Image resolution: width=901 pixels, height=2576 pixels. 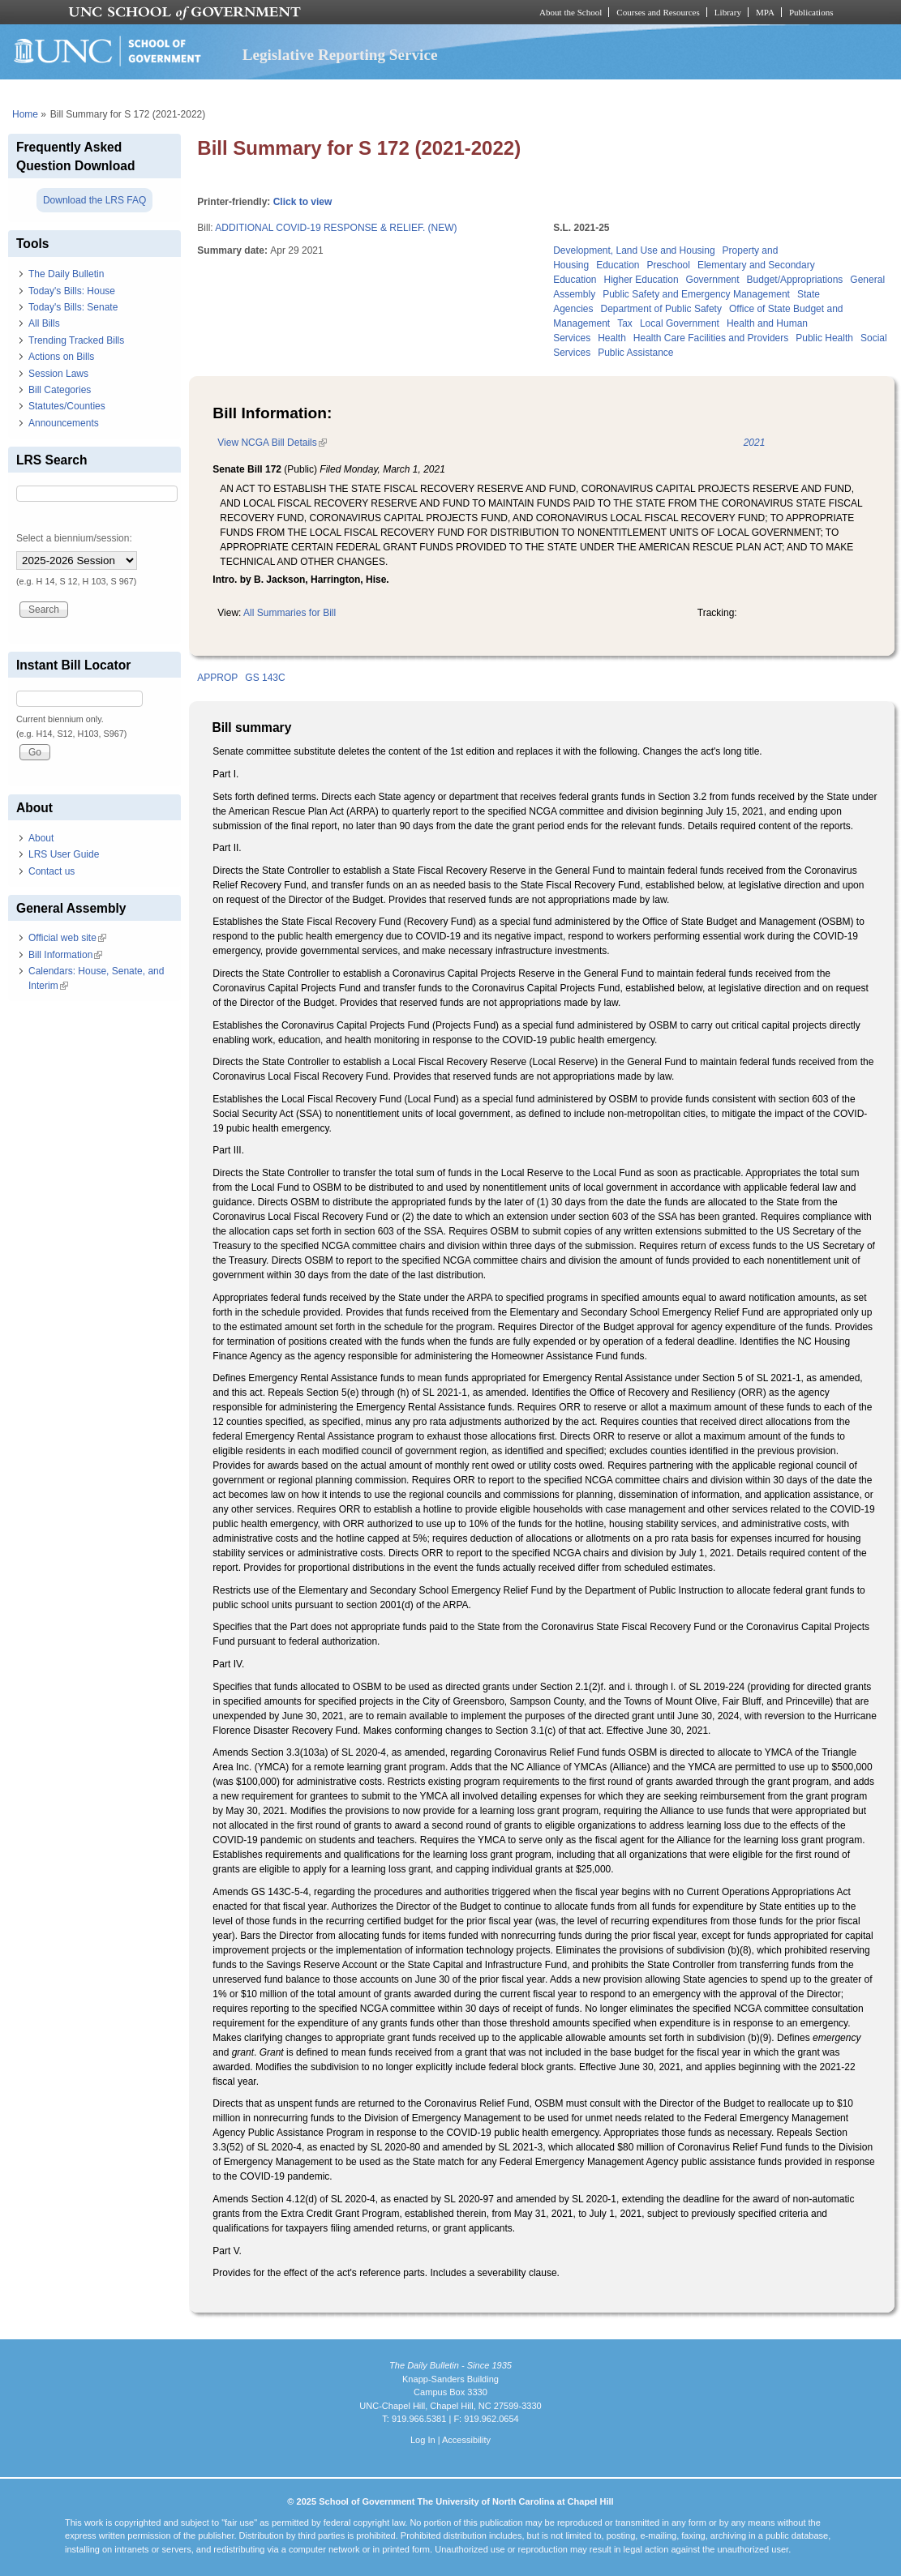 I want to click on Home, so click(x=25, y=114).